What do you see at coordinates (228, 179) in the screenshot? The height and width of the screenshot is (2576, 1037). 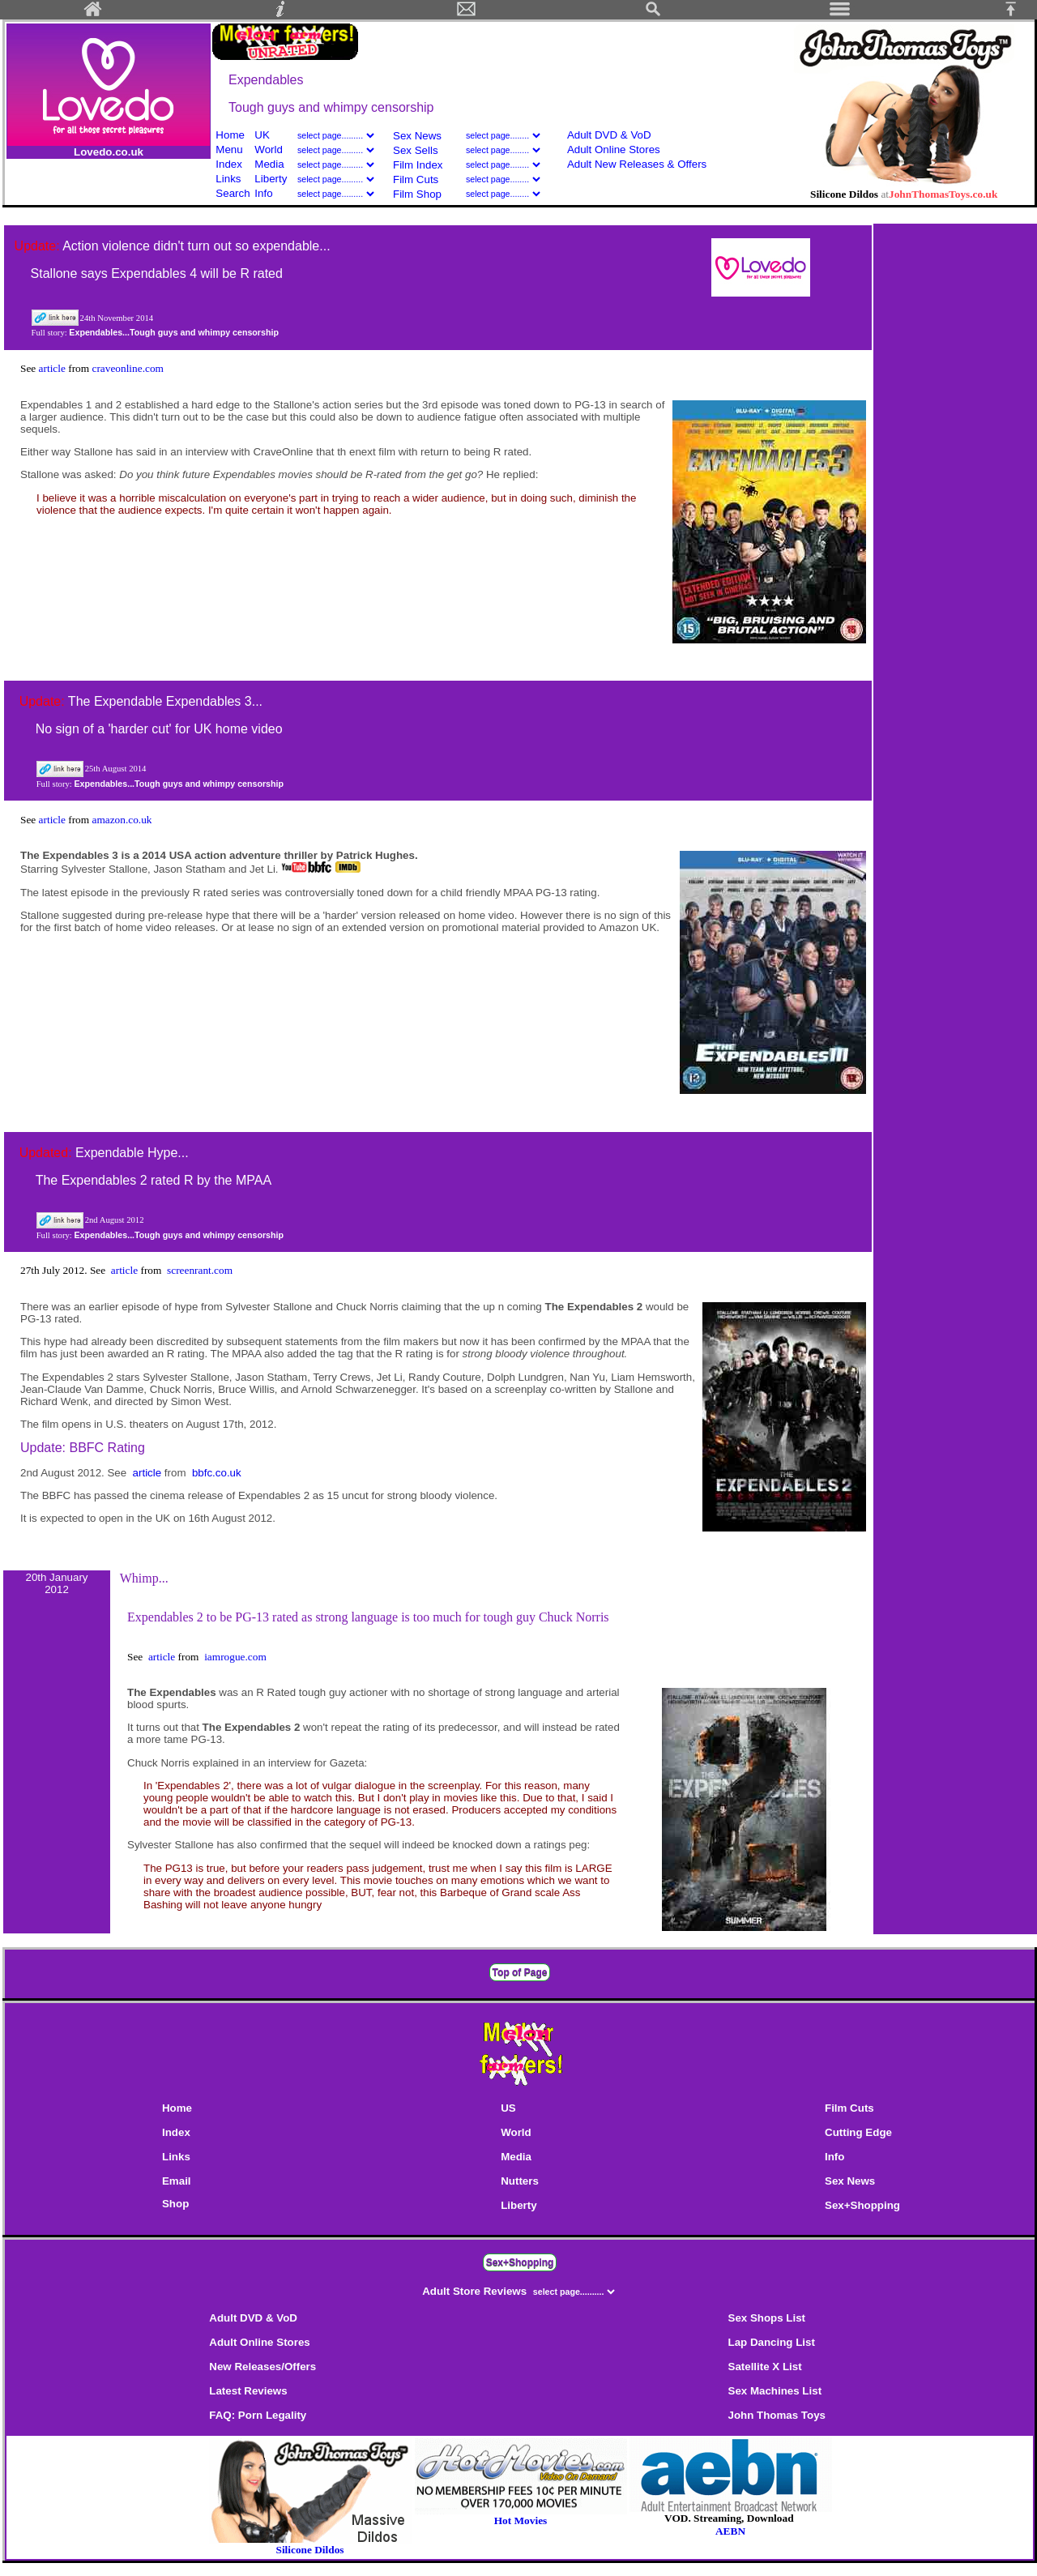 I see `Links` at bounding box center [228, 179].